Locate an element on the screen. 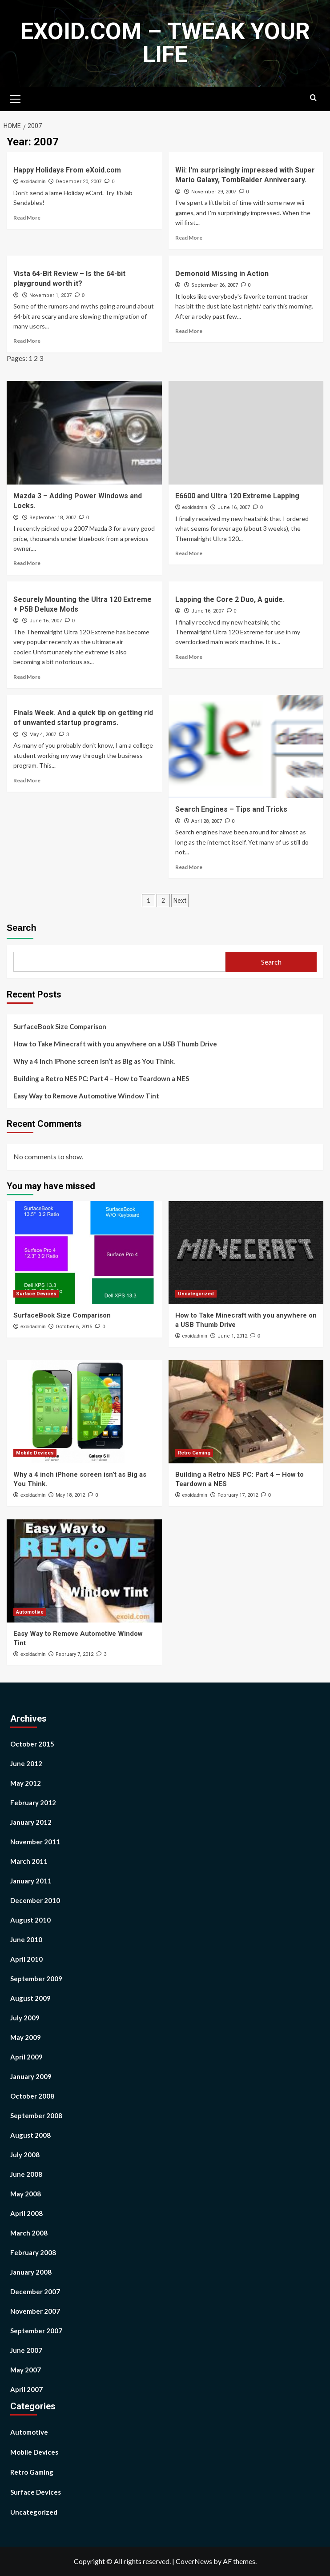 This screenshot has width=330, height=2576. Why a 4 inch iPhone screen isn’t as Big as You Think. is located at coordinates (94, 1061).